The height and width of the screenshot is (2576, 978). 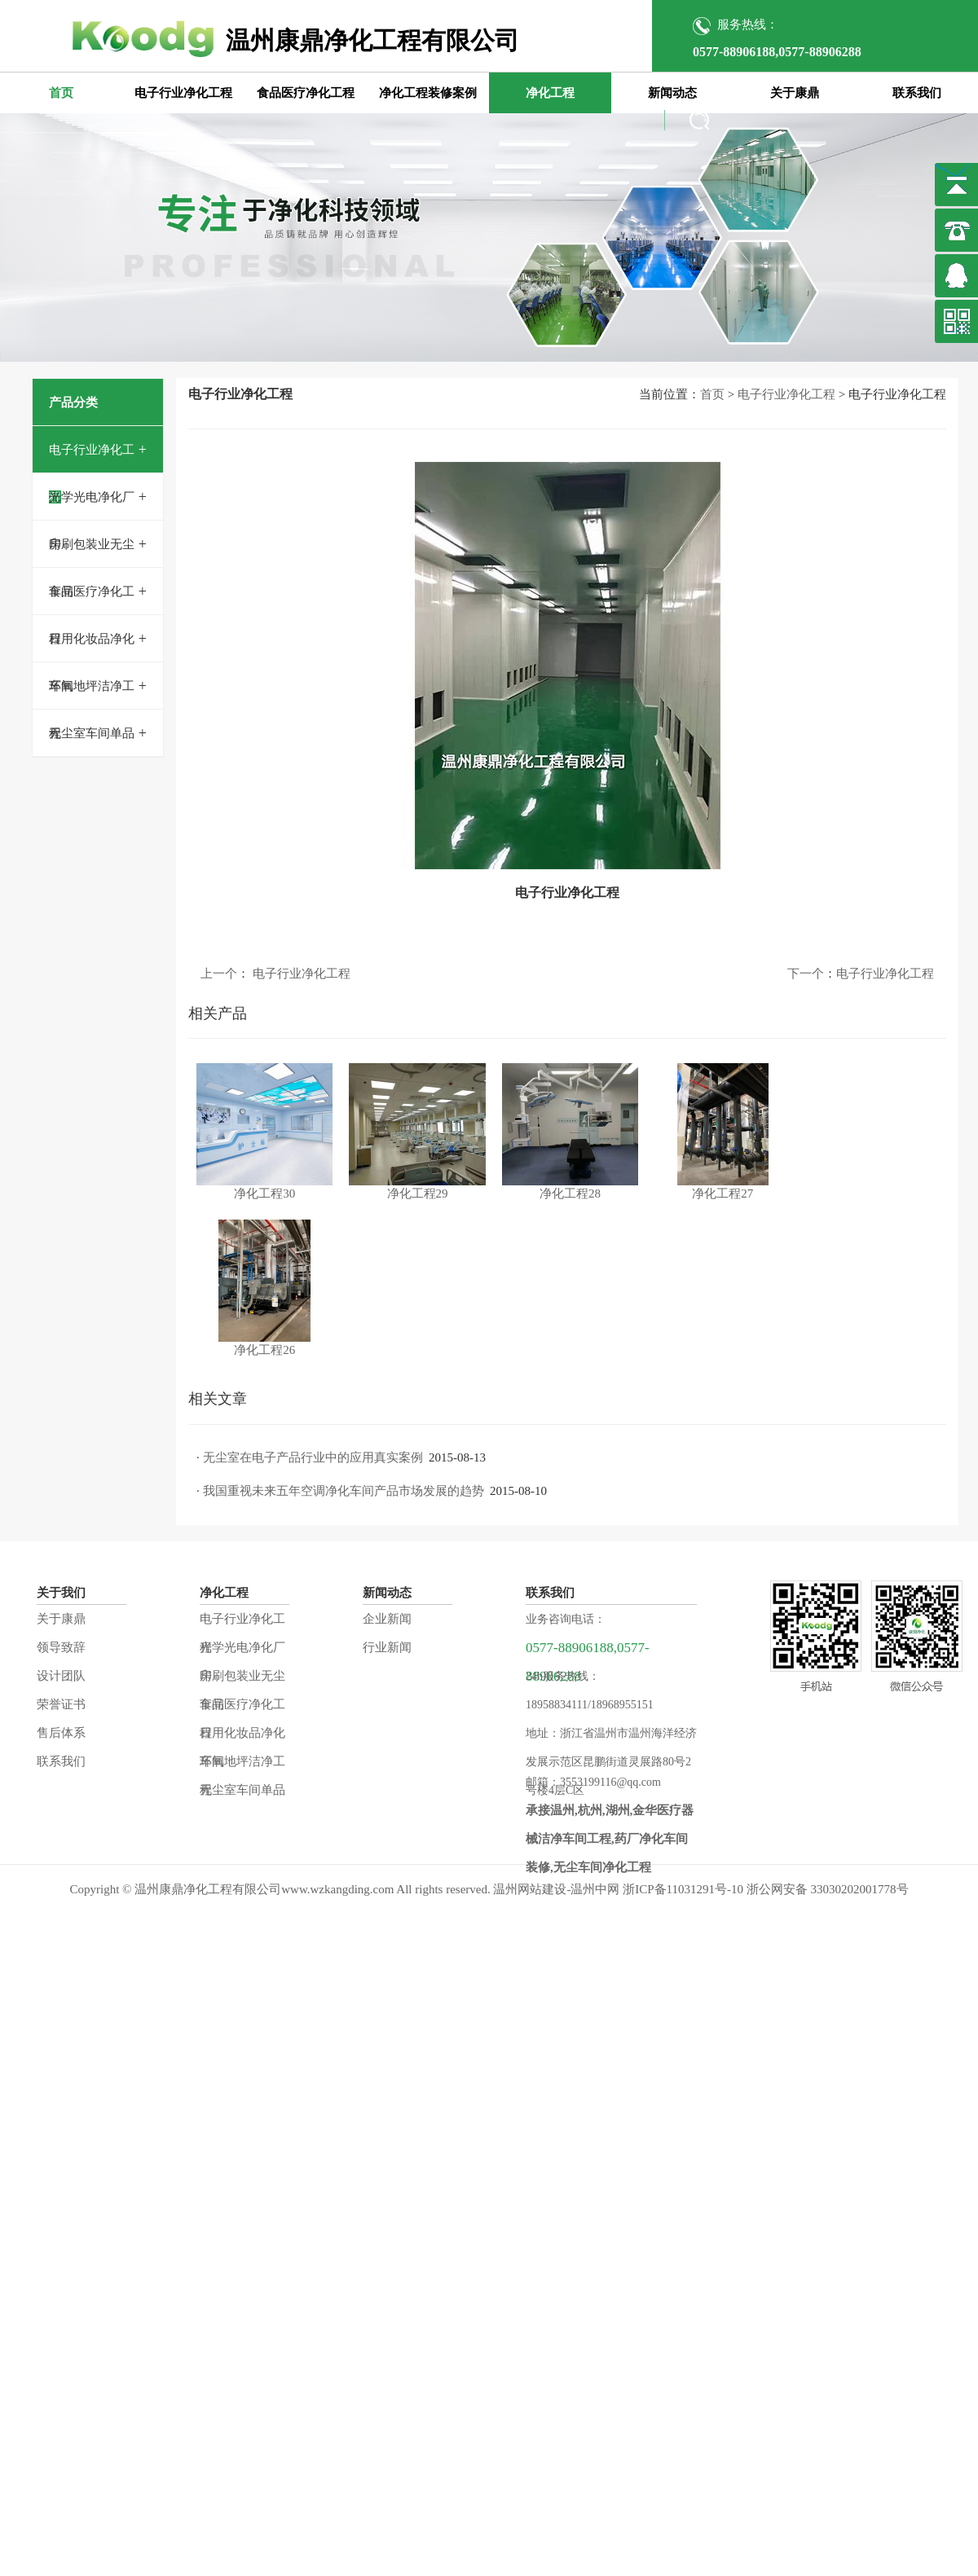 What do you see at coordinates (387, 1647) in the screenshot?
I see `行业新闻` at bounding box center [387, 1647].